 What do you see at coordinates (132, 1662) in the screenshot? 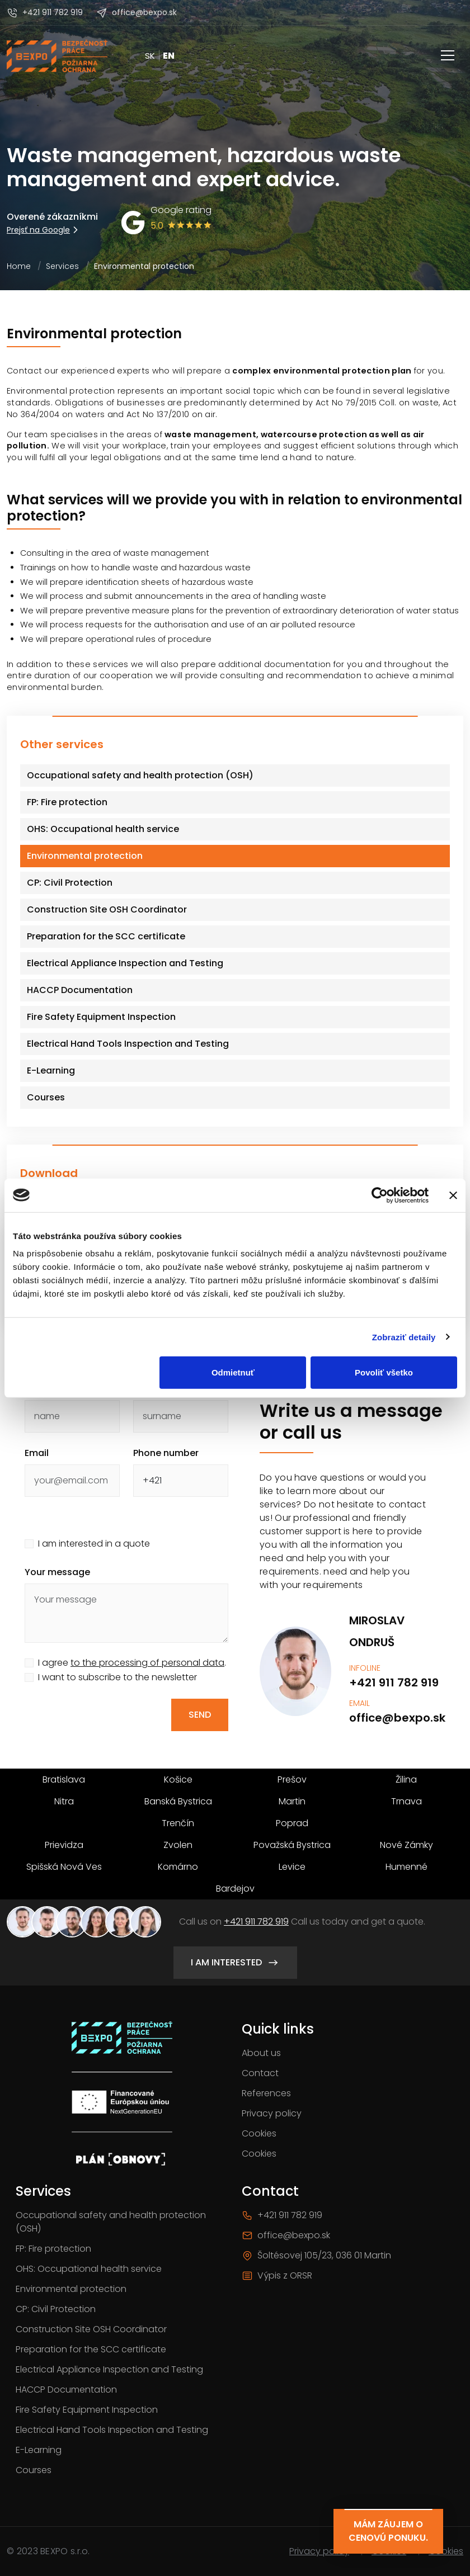
I see `I agree .` at bounding box center [132, 1662].